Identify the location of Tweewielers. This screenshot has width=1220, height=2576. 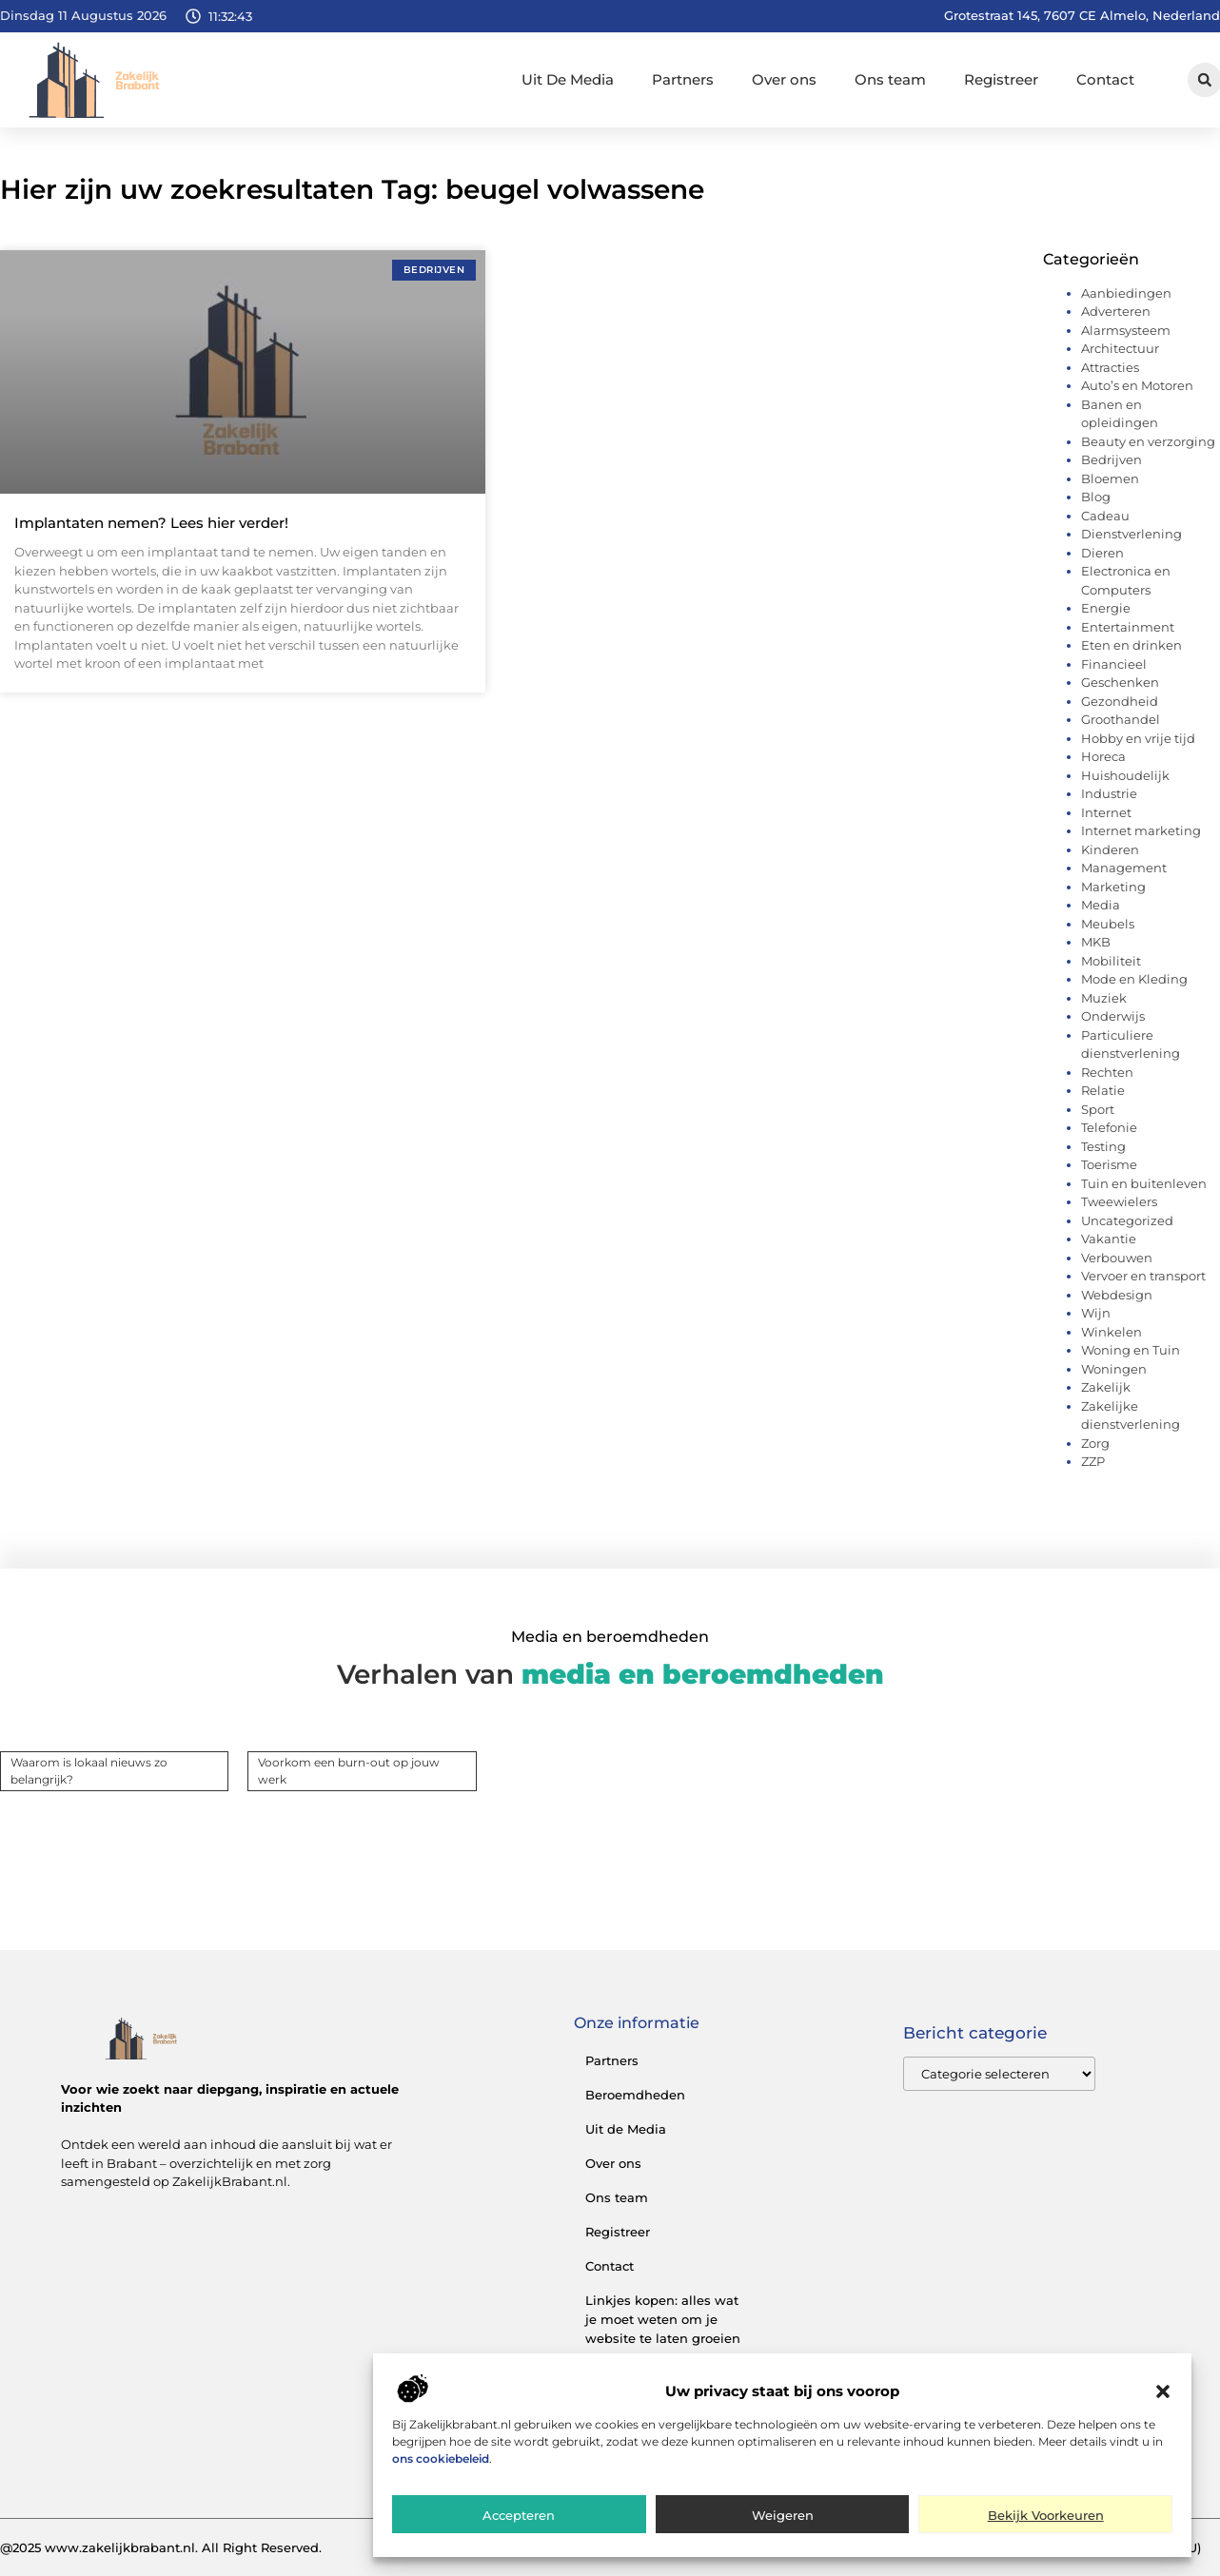
(1119, 1201).